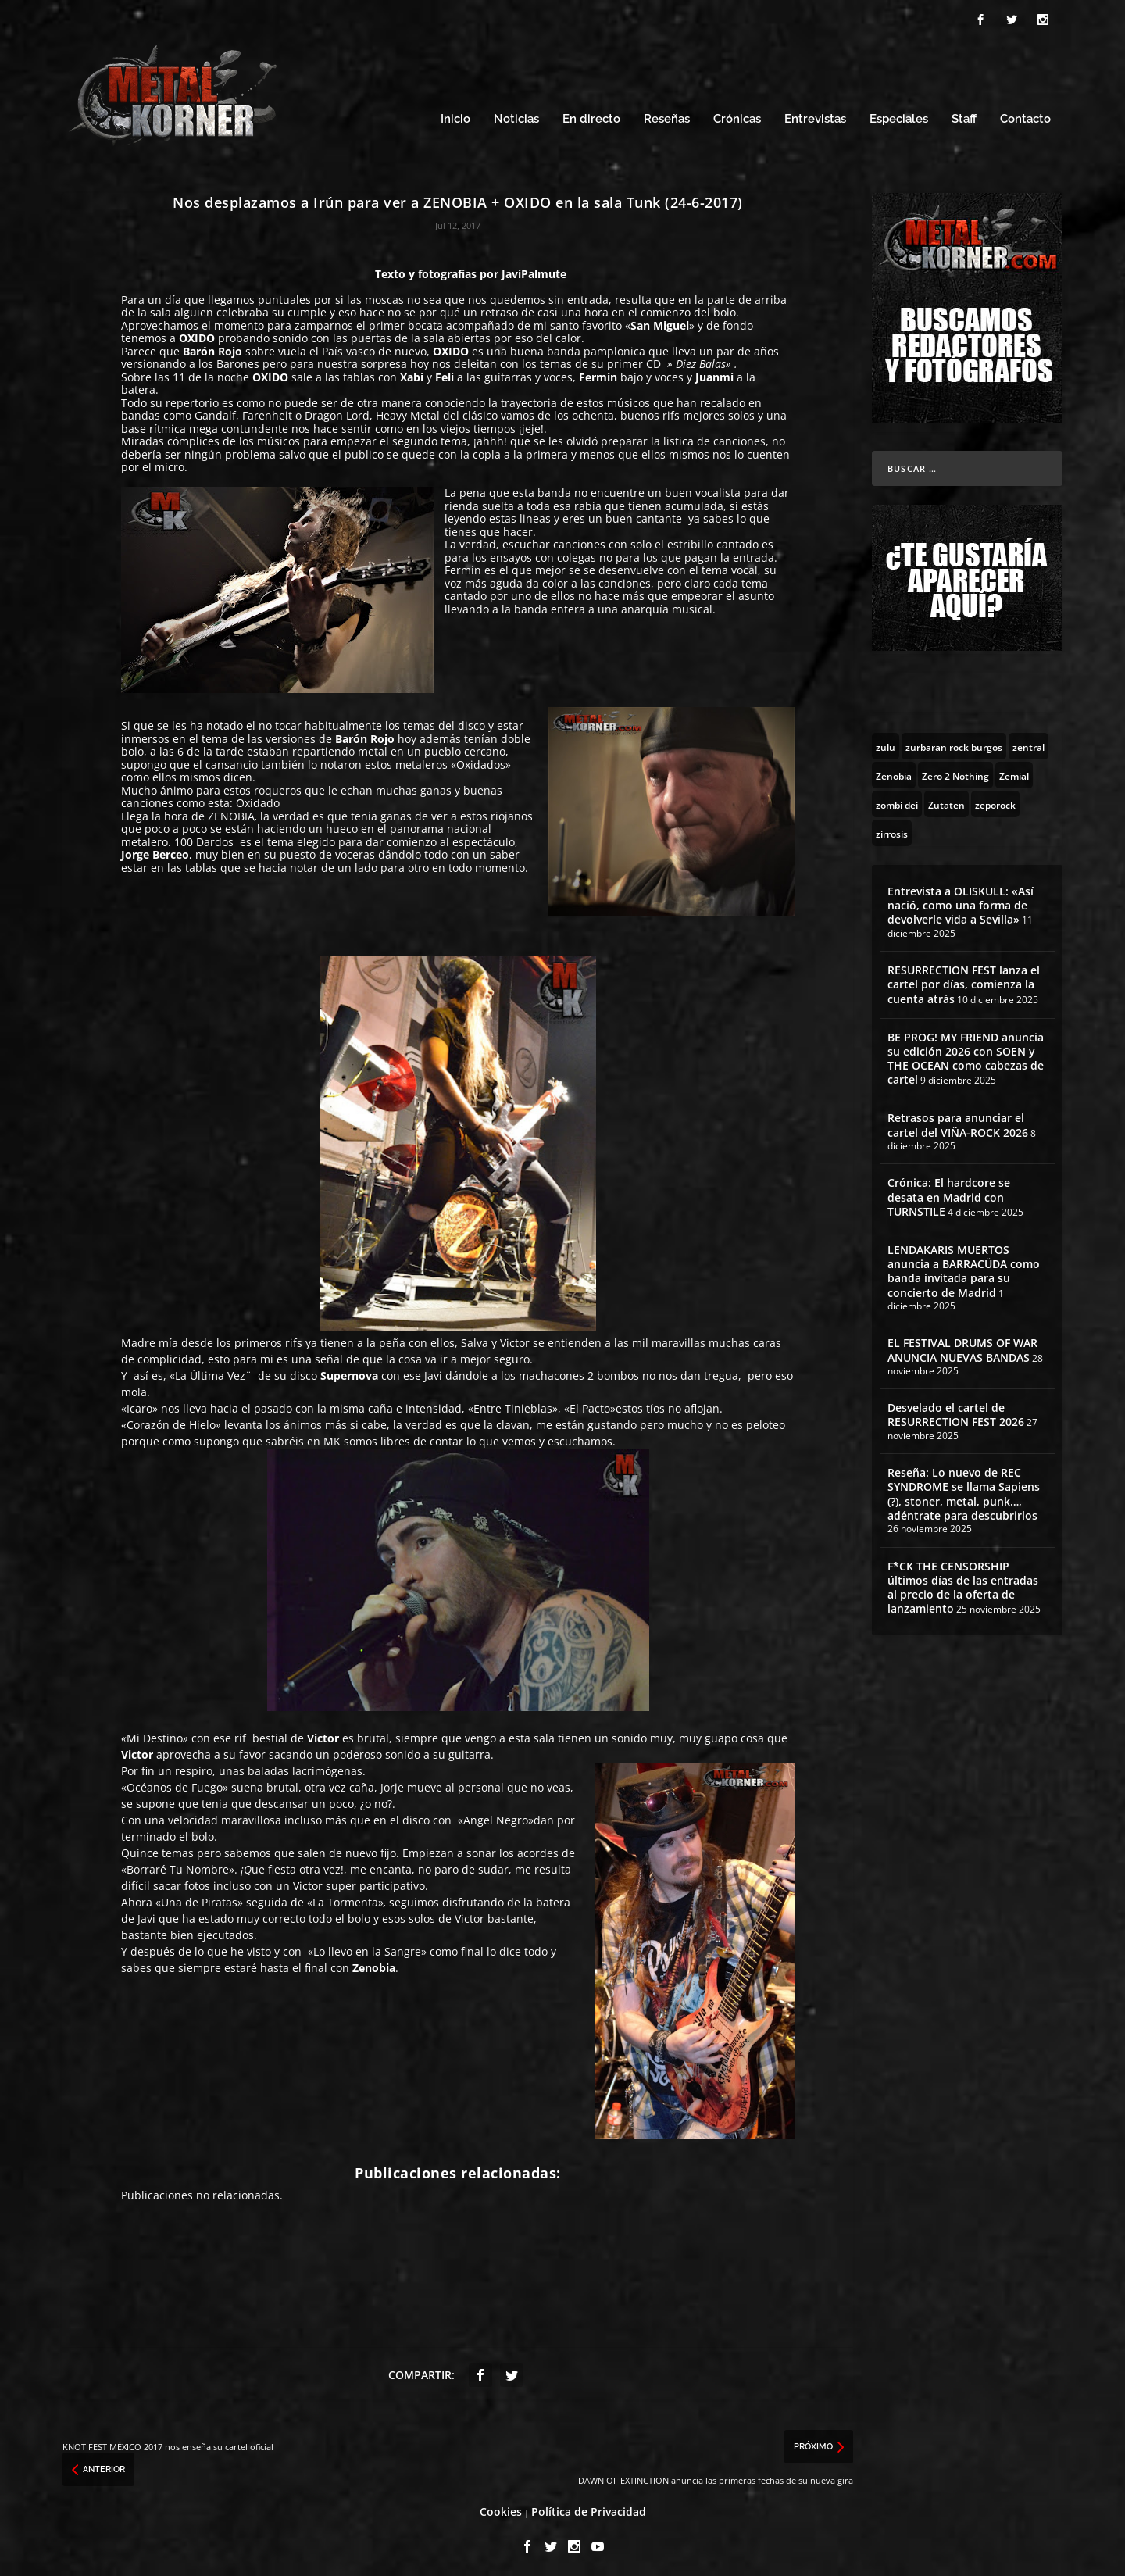 Image resolution: width=1125 pixels, height=2576 pixels. Describe the element at coordinates (958, 1120) in the screenshot. I see `Retrasos para anunciar el cartel del VIÑA-ROCK 2026` at that location.